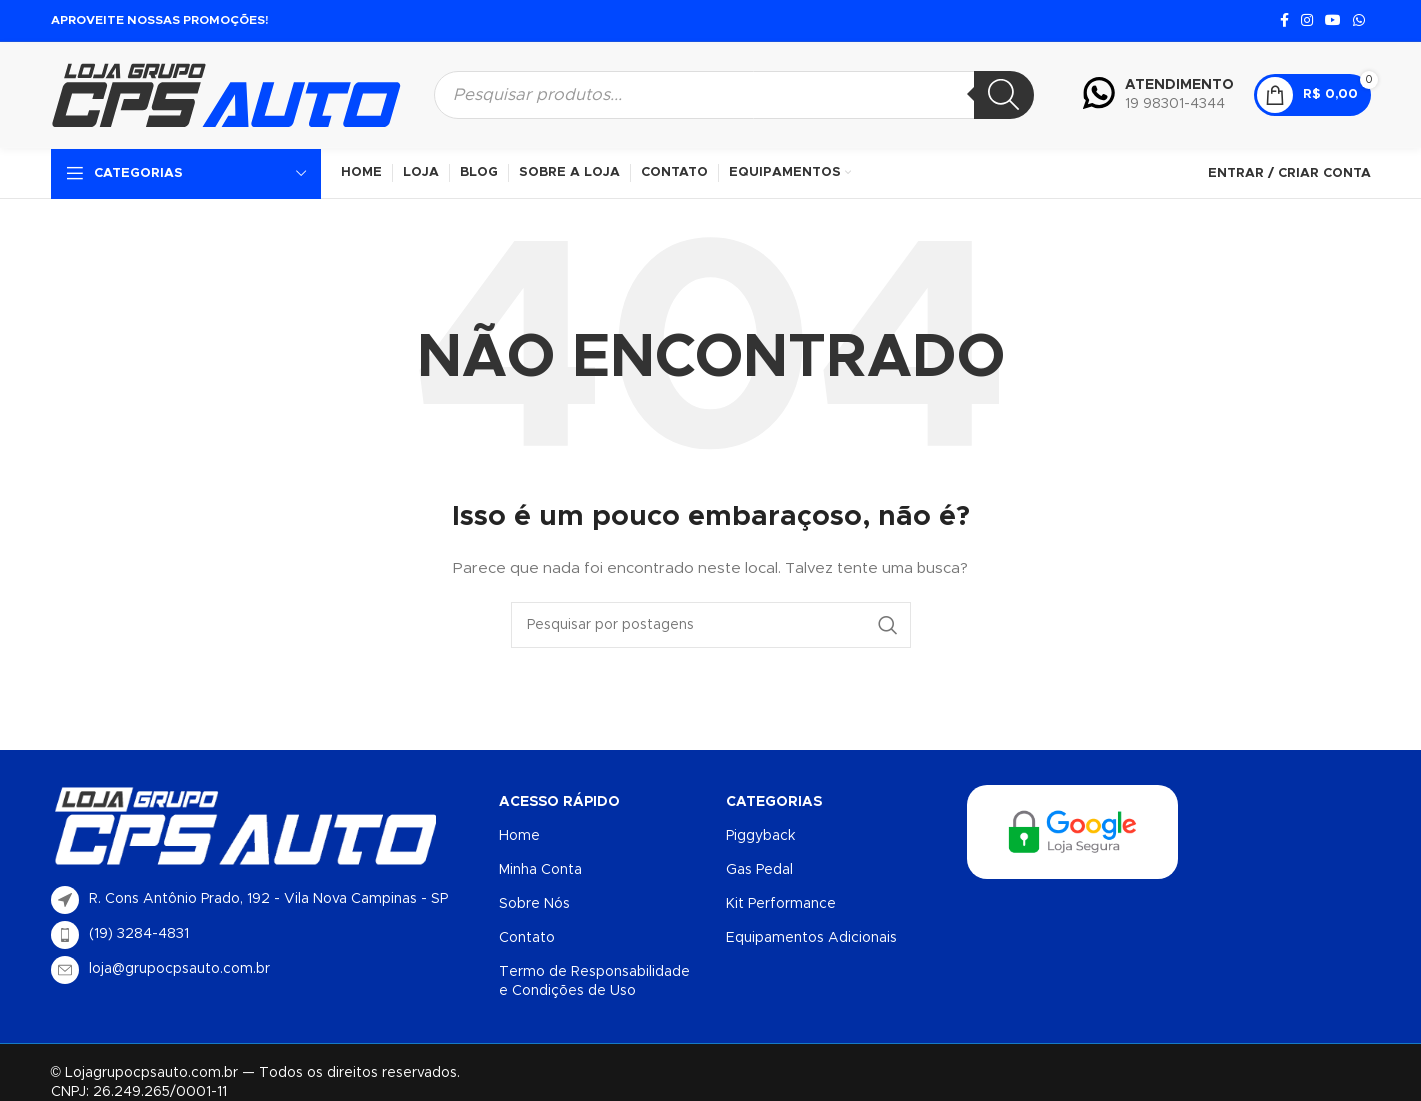 The width and height of the screenshot is (1421, 1101). I want to click on Gas Pedal, so click(759, 870).